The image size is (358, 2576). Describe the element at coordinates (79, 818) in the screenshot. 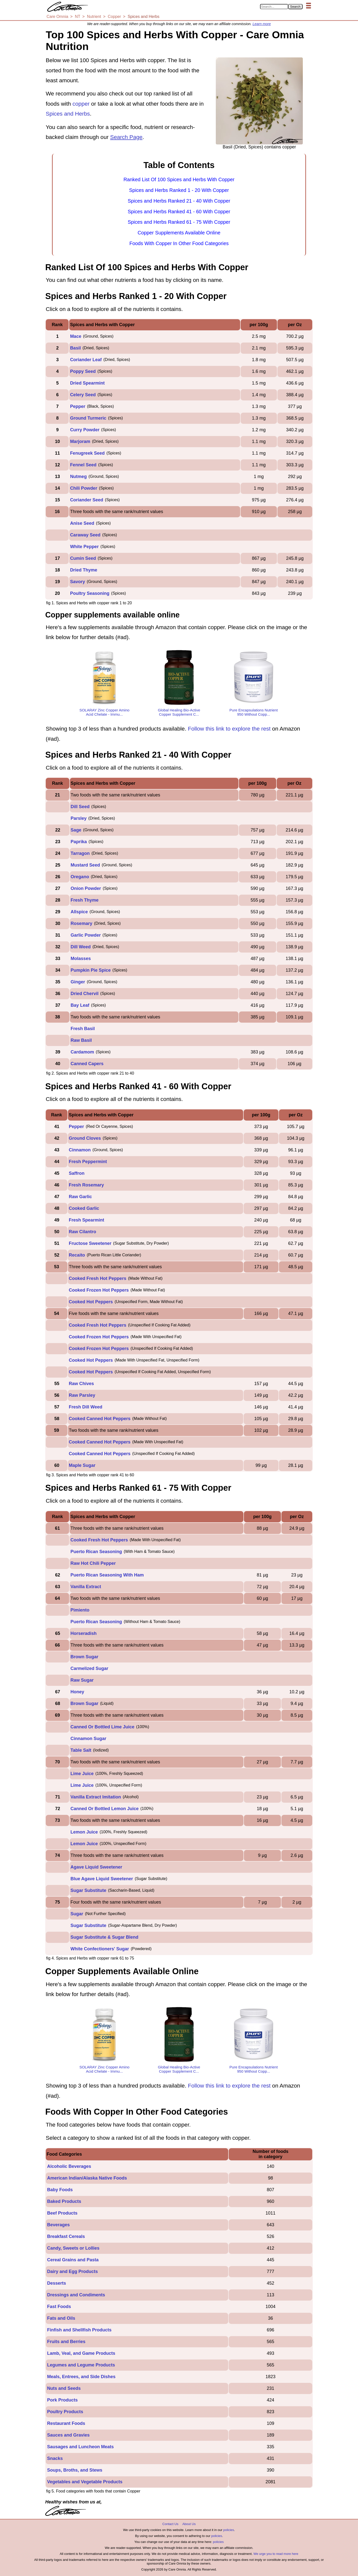

I see `Parsley` at that location.